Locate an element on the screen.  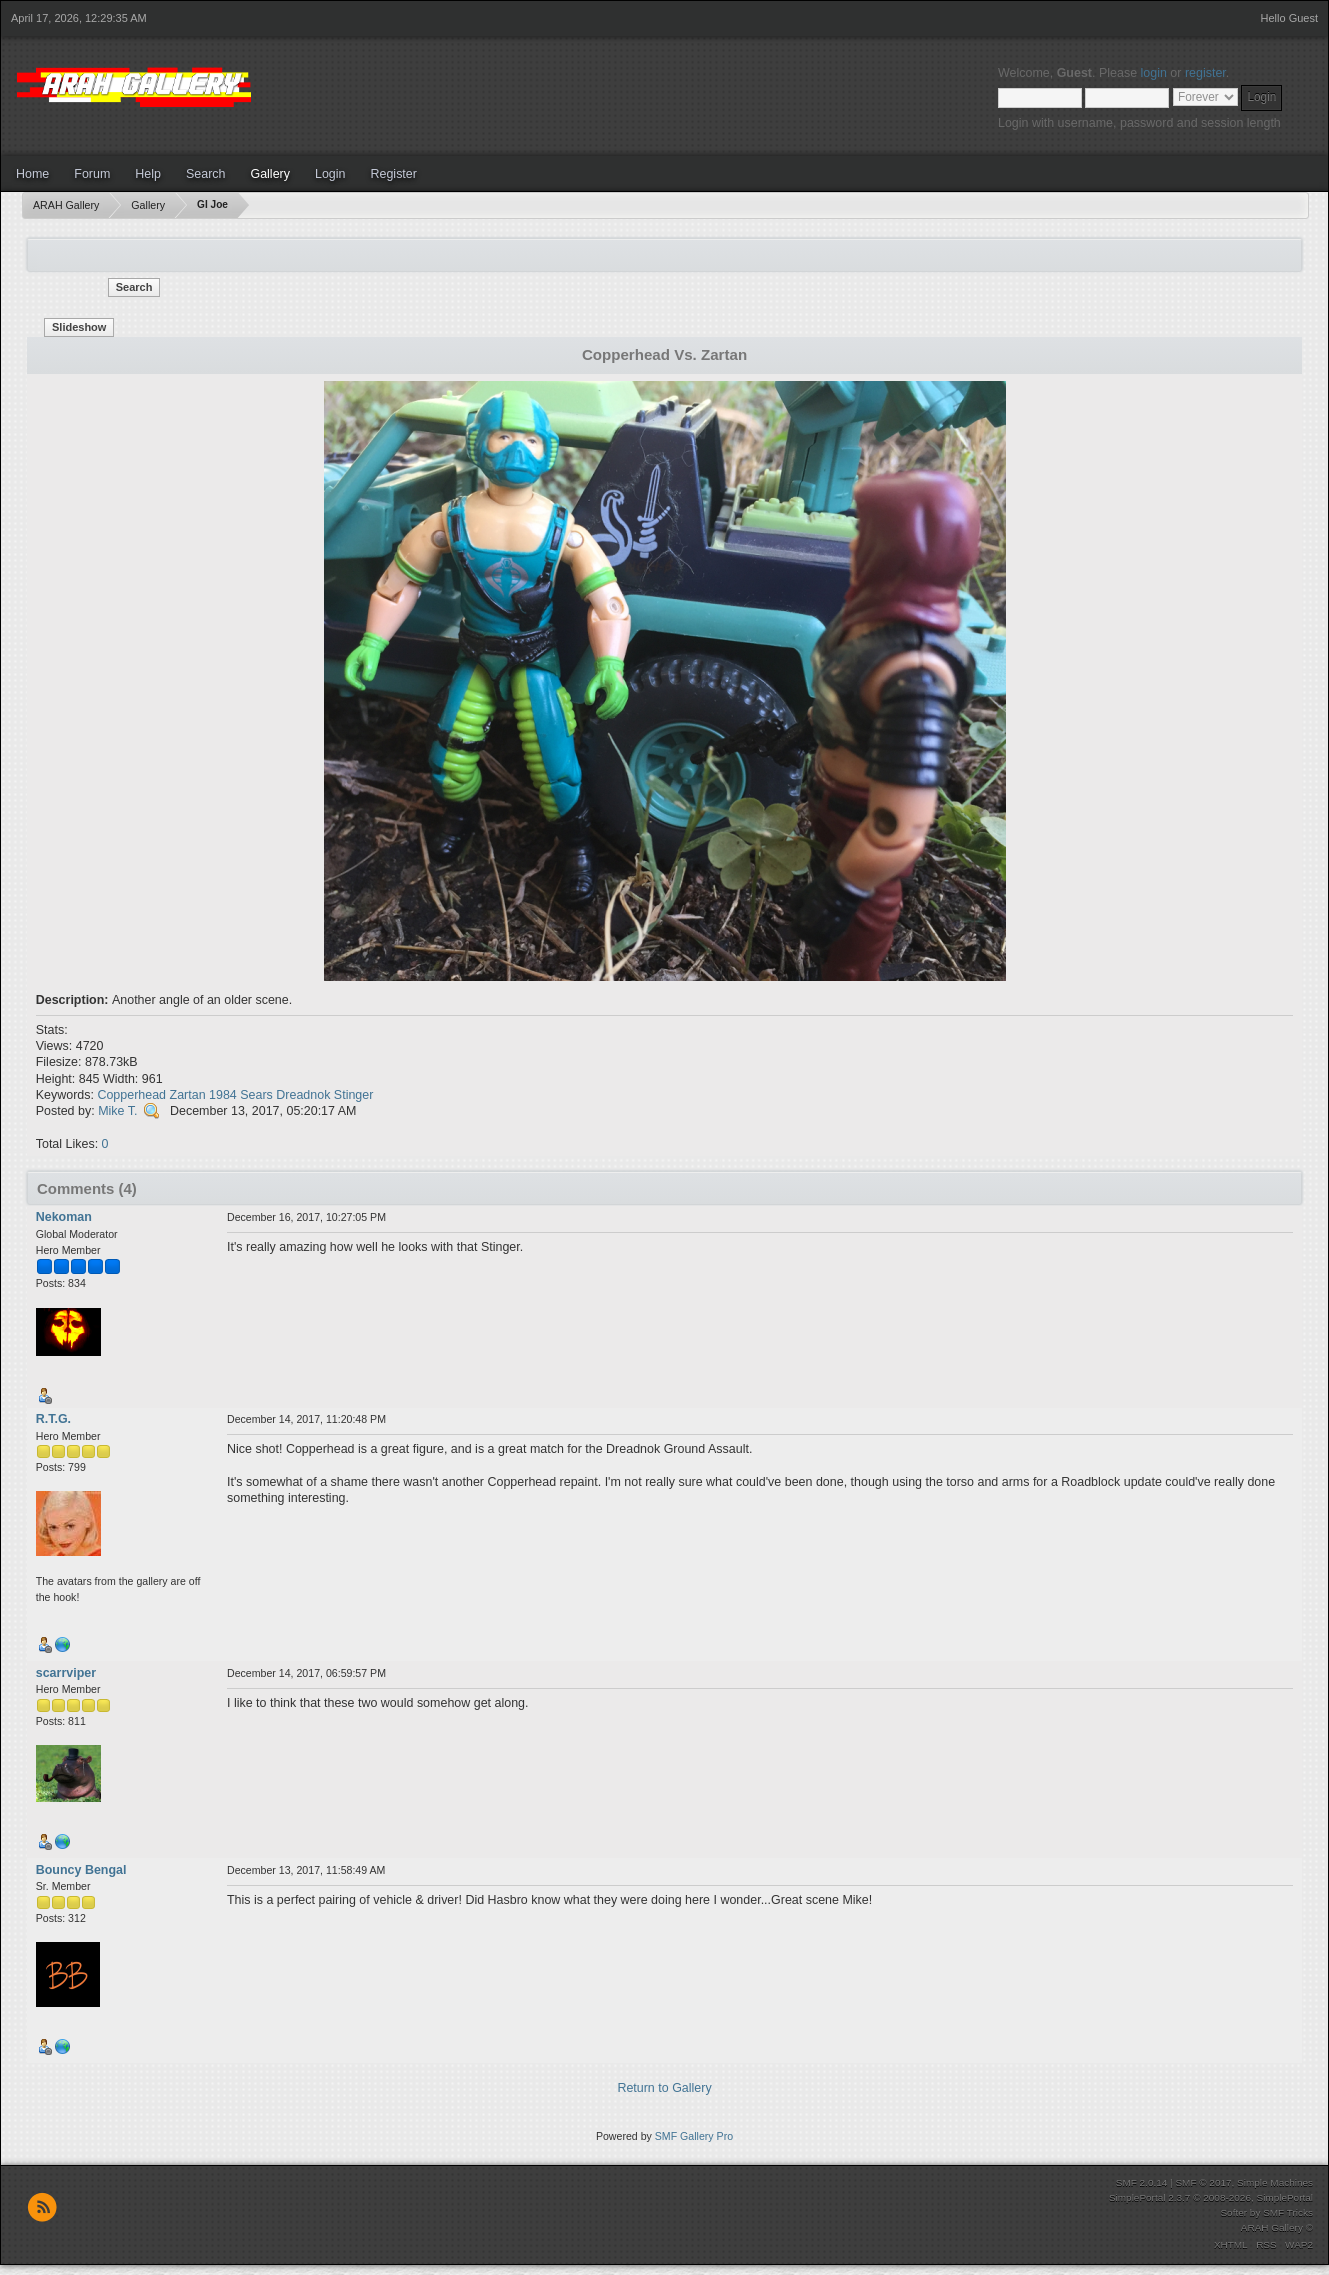
SMF 2.0.14 is located at coordinates (1142, 2182).